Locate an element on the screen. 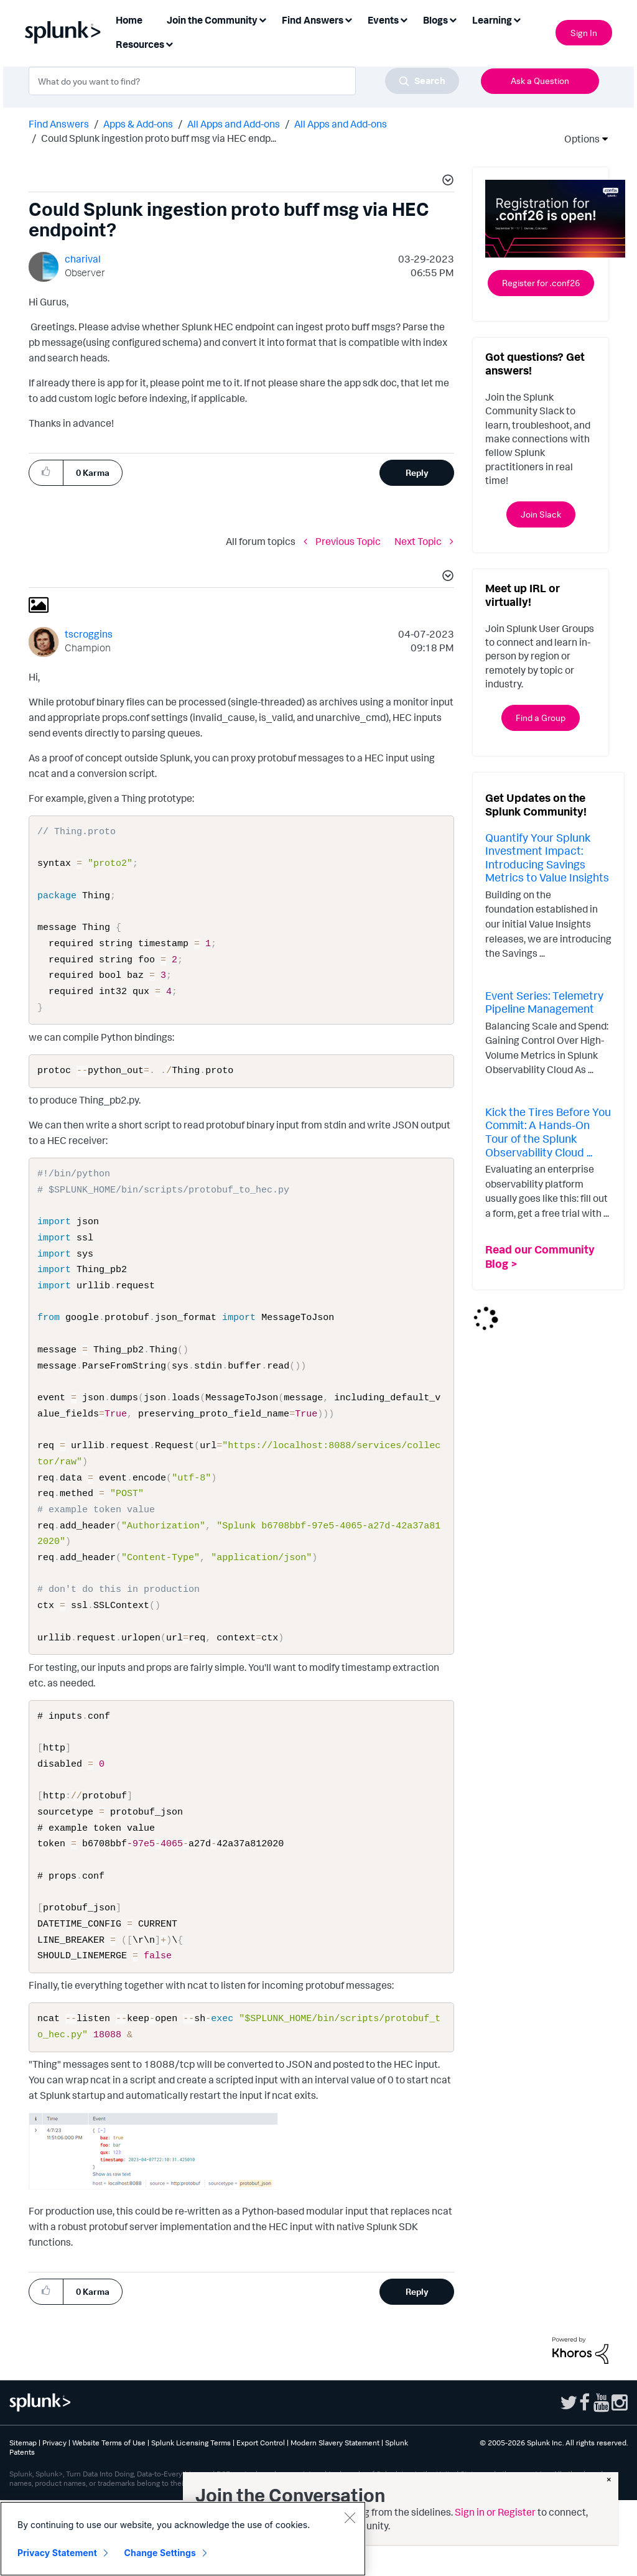 This screenshot has width=637, height=2576. Find a Group is located at coordinates (540, 717).